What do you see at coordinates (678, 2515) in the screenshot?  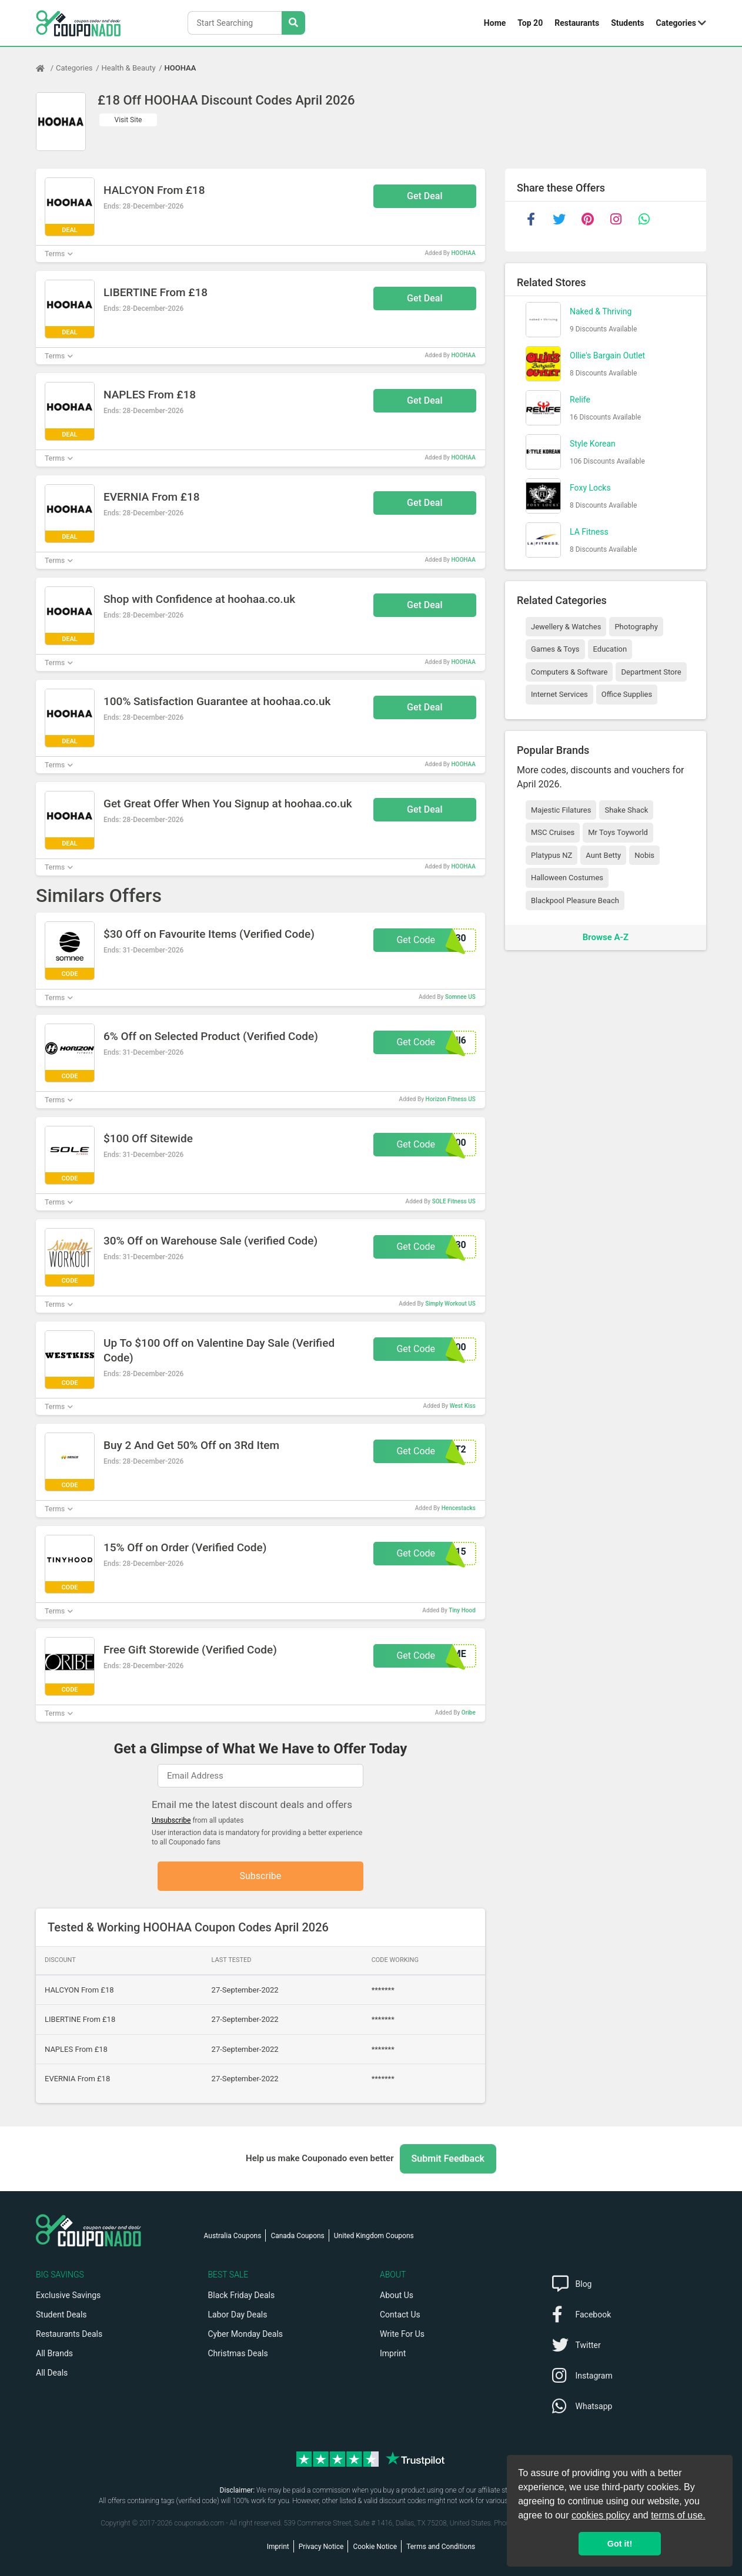 I see `terms of use.` at bounding box center [678, 2515].